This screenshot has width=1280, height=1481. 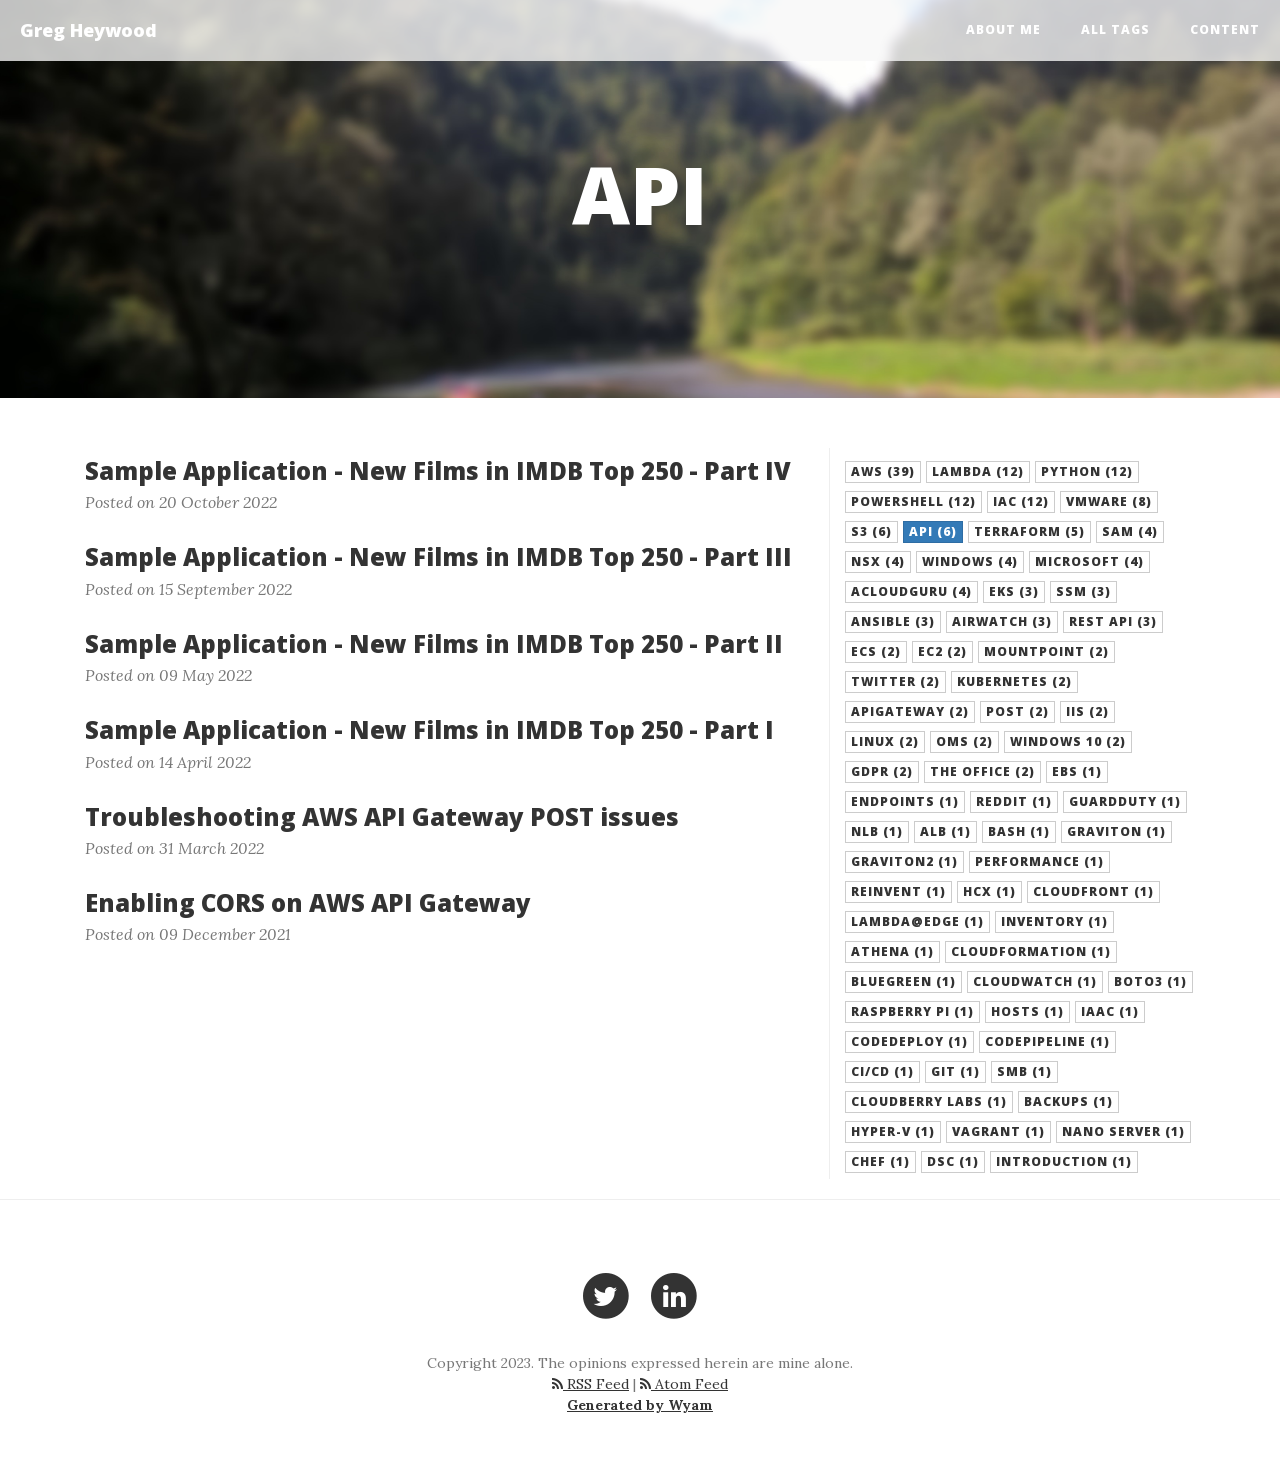 What do you see at coordinates (929, 1101) in the screenshot?
I see `Cloudberry Labs (1) [button]` at bounding box center [929, 1101].